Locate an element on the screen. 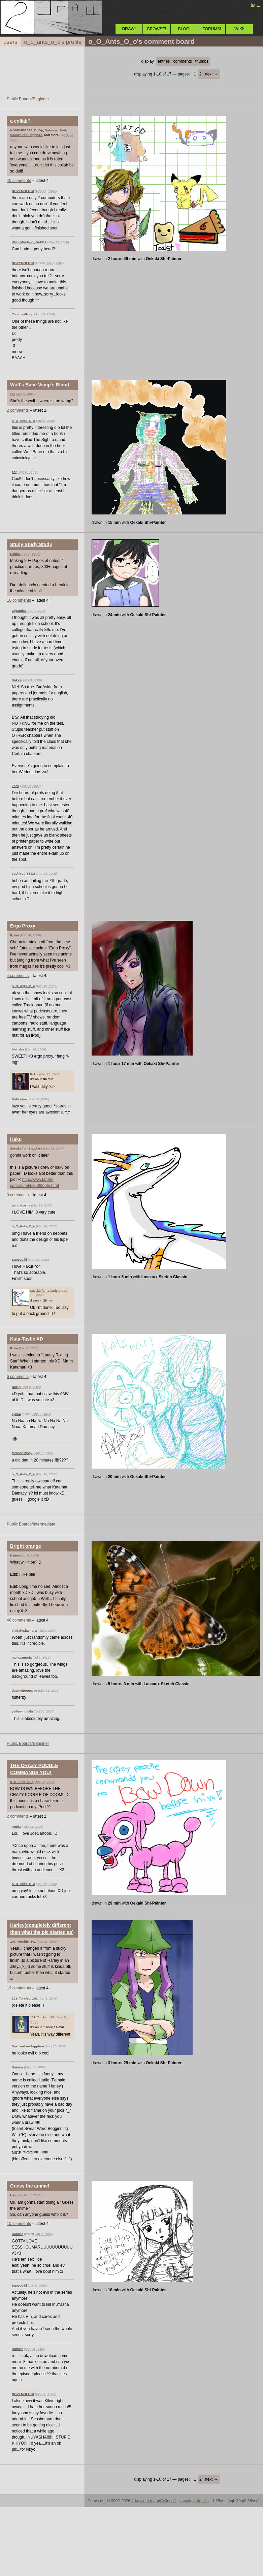 This screenshot has width=263, height=2576. Study Study Study is located at coordinates (31, 544).